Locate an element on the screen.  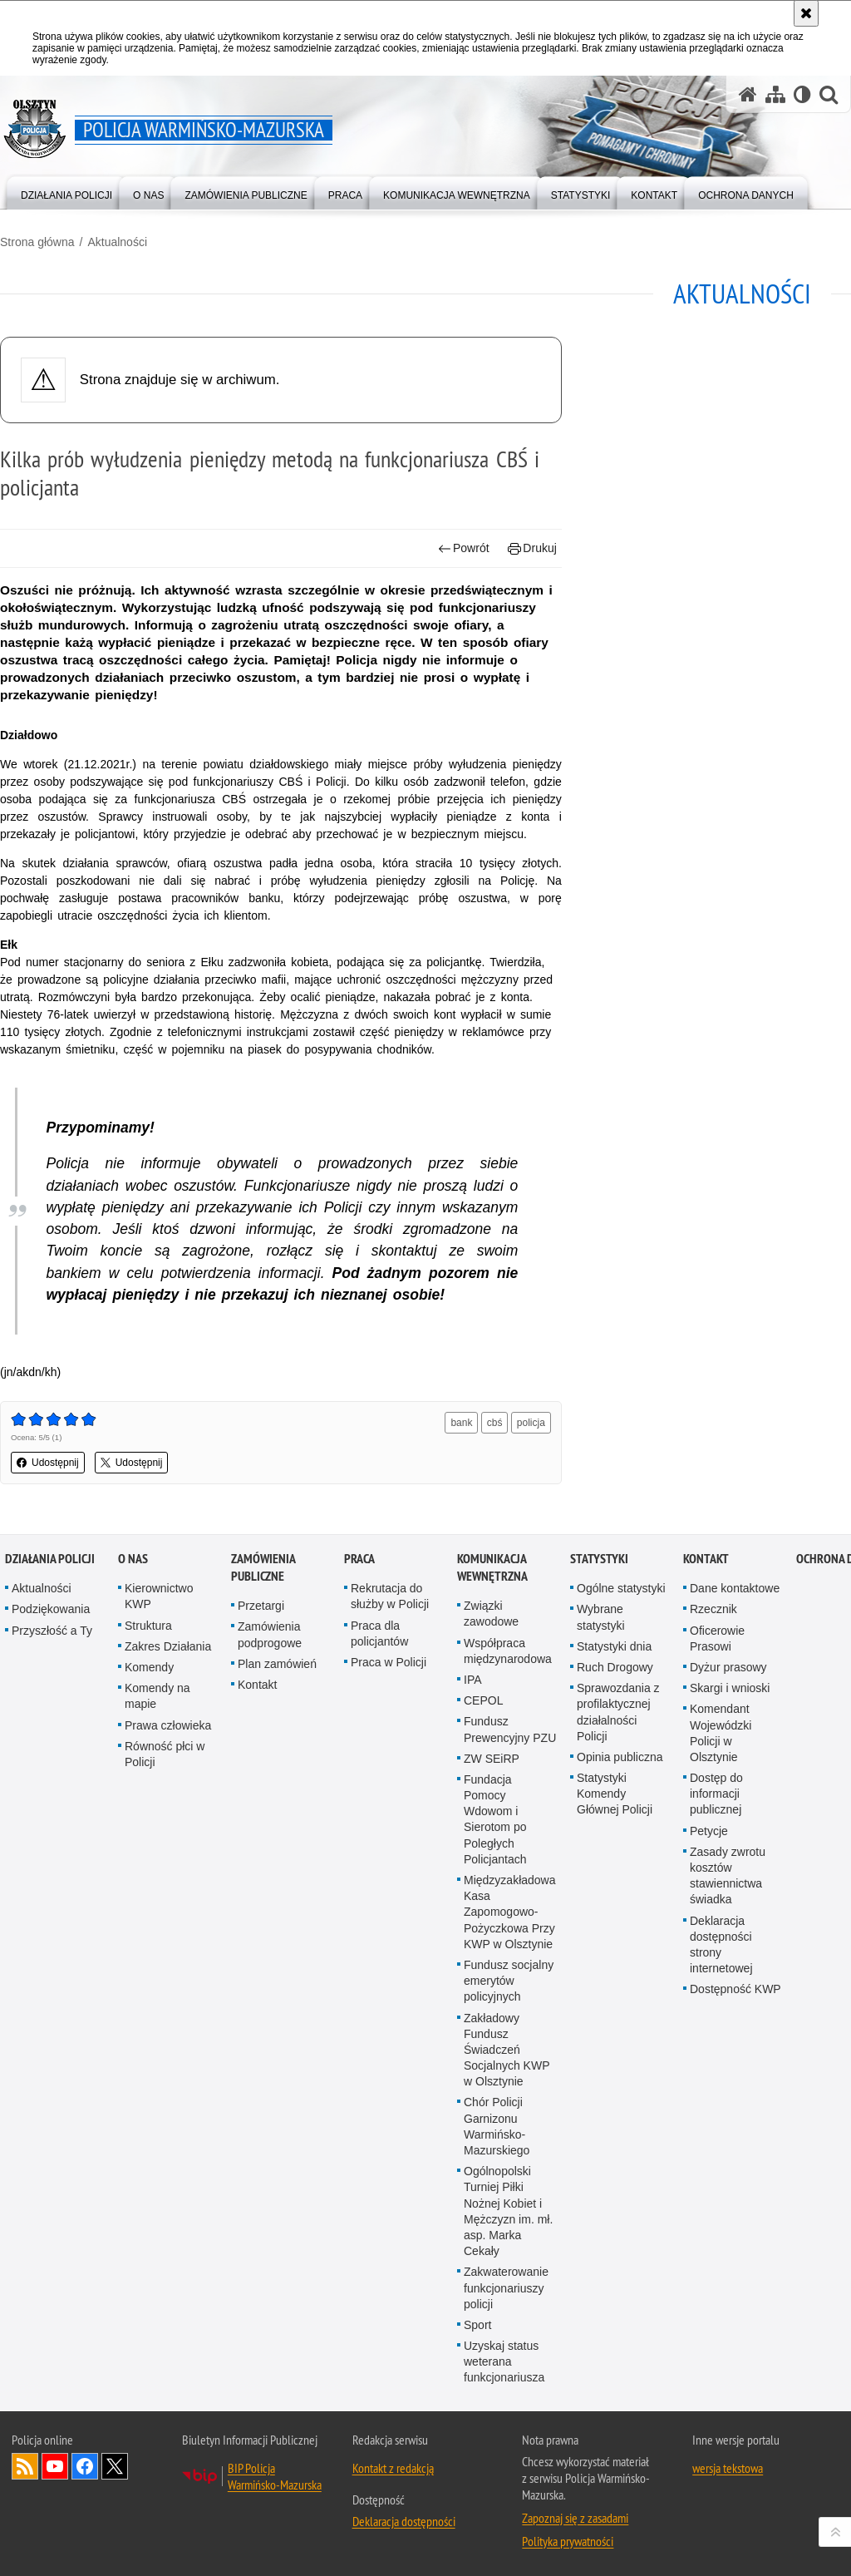
Statystyki Komendy Głównej Policji is located at coordinates (614, 1793).